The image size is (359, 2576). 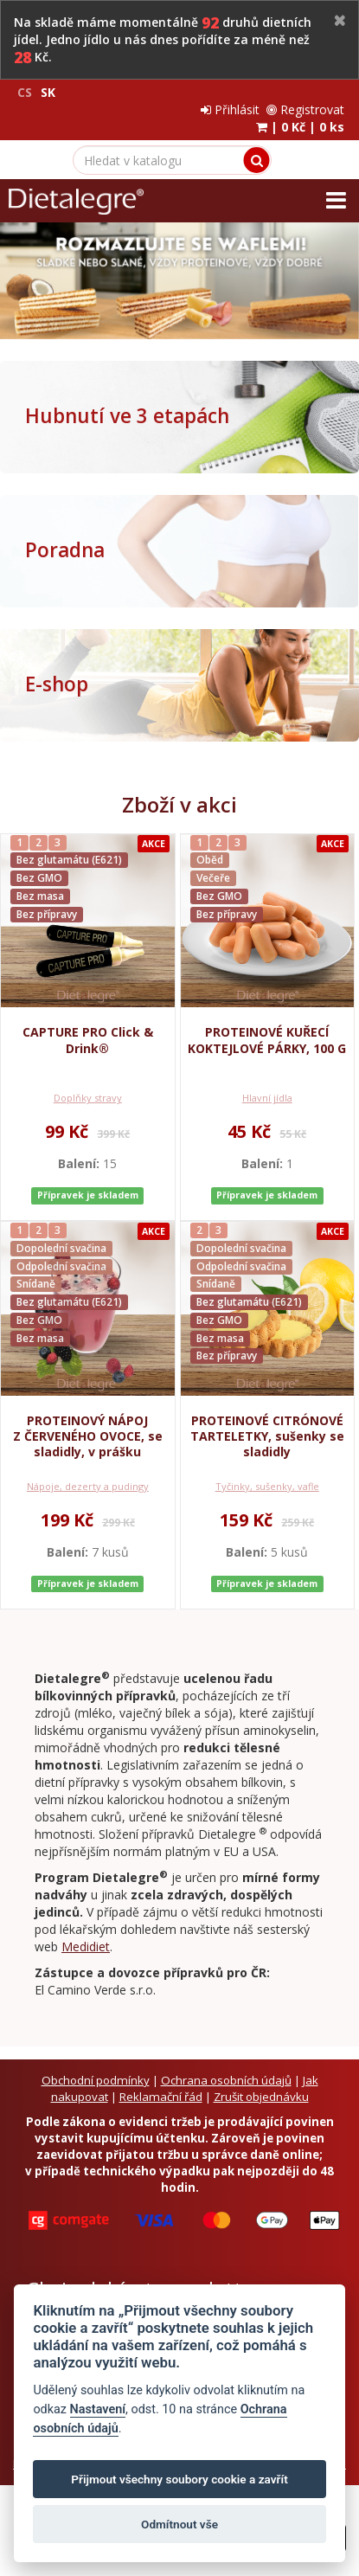 What do you see at coordinates (56, 684) in the screenshot?
I see `E-shop` at bounding box center [56, 684].